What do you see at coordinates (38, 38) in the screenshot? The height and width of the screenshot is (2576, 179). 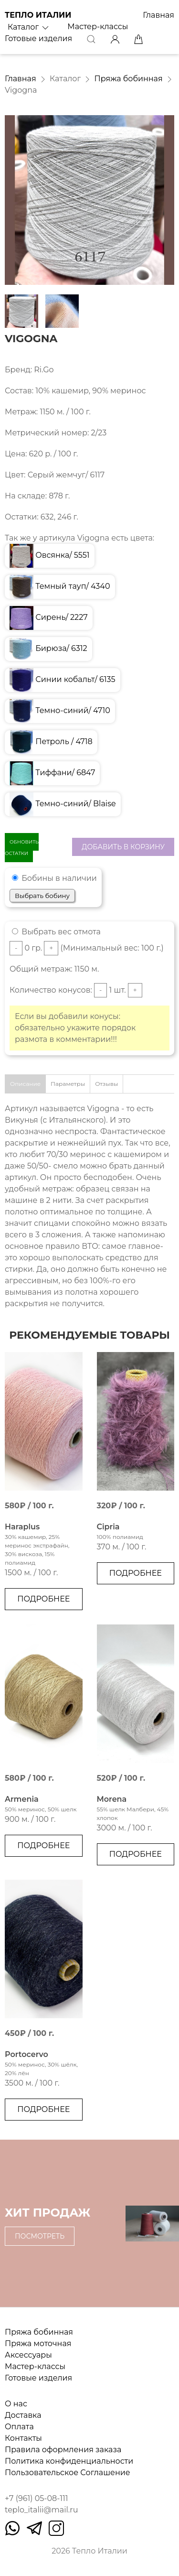 I see `Готовые изделия` at bounding box center [38, 38].